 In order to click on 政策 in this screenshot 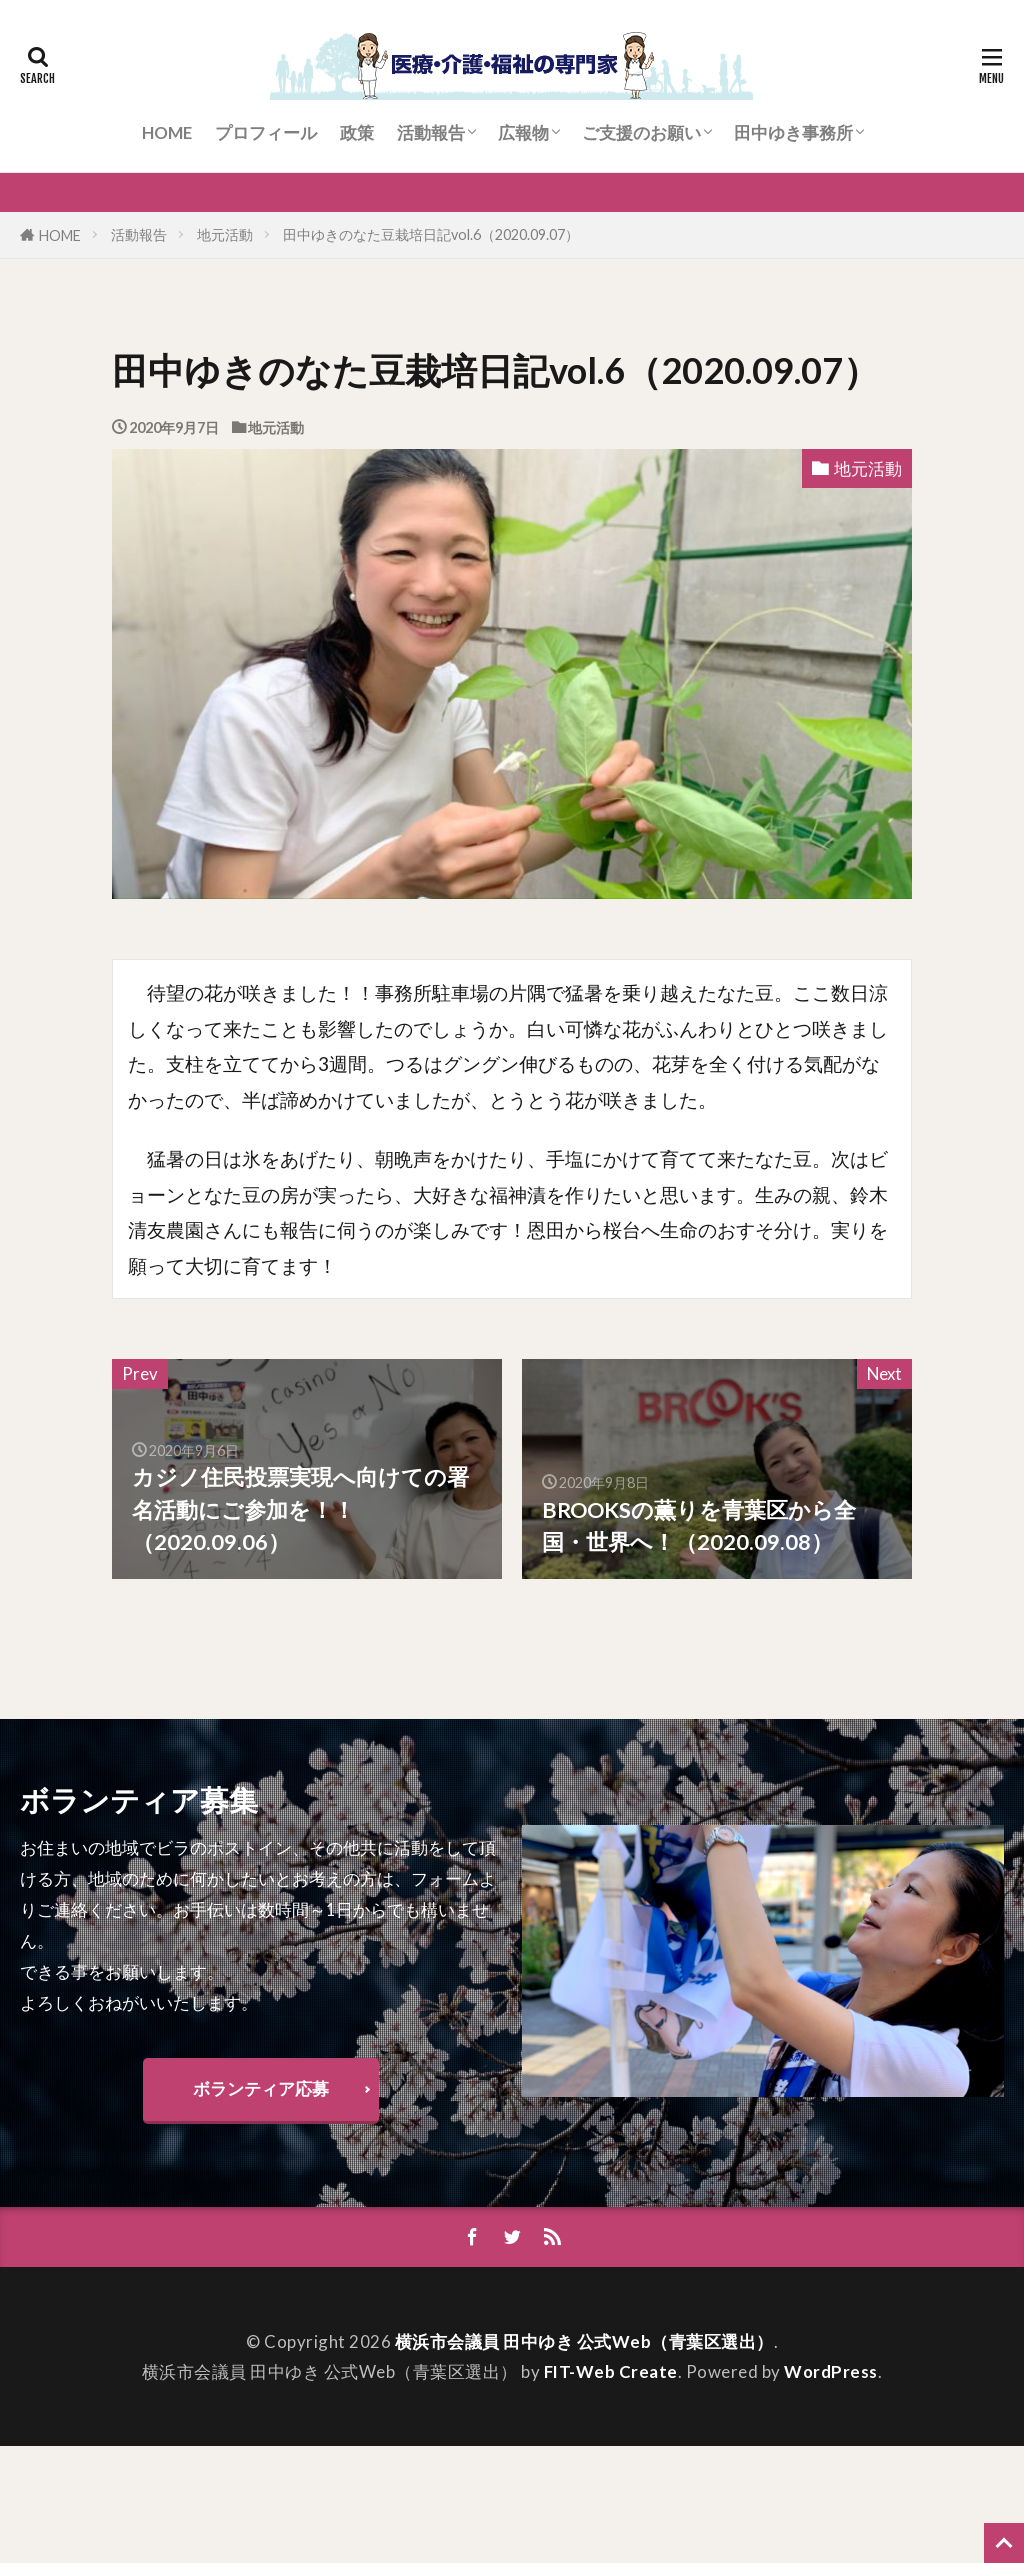, I will do `click(357, 132)`.